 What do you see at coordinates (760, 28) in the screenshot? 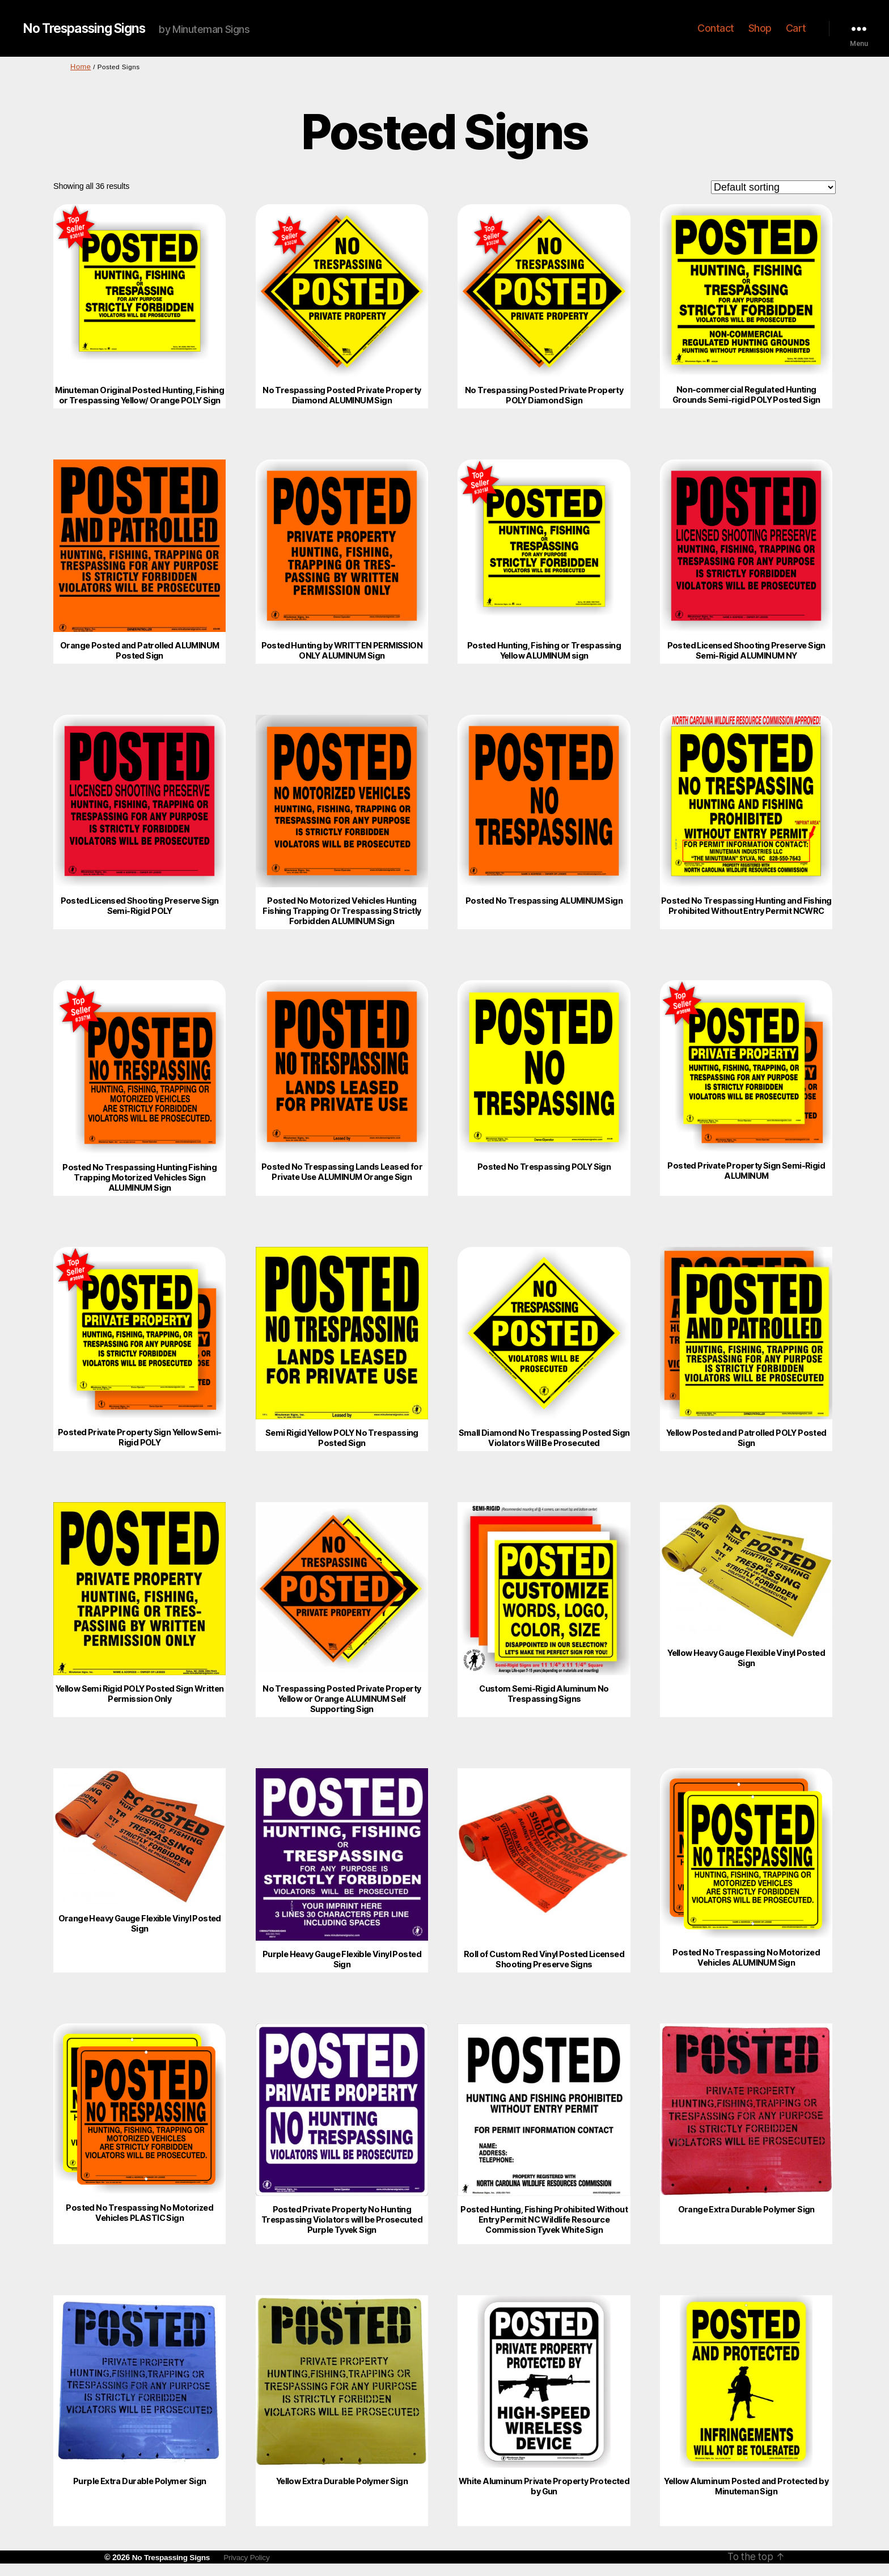
I see `Shop` at bounding box center [760, 28].